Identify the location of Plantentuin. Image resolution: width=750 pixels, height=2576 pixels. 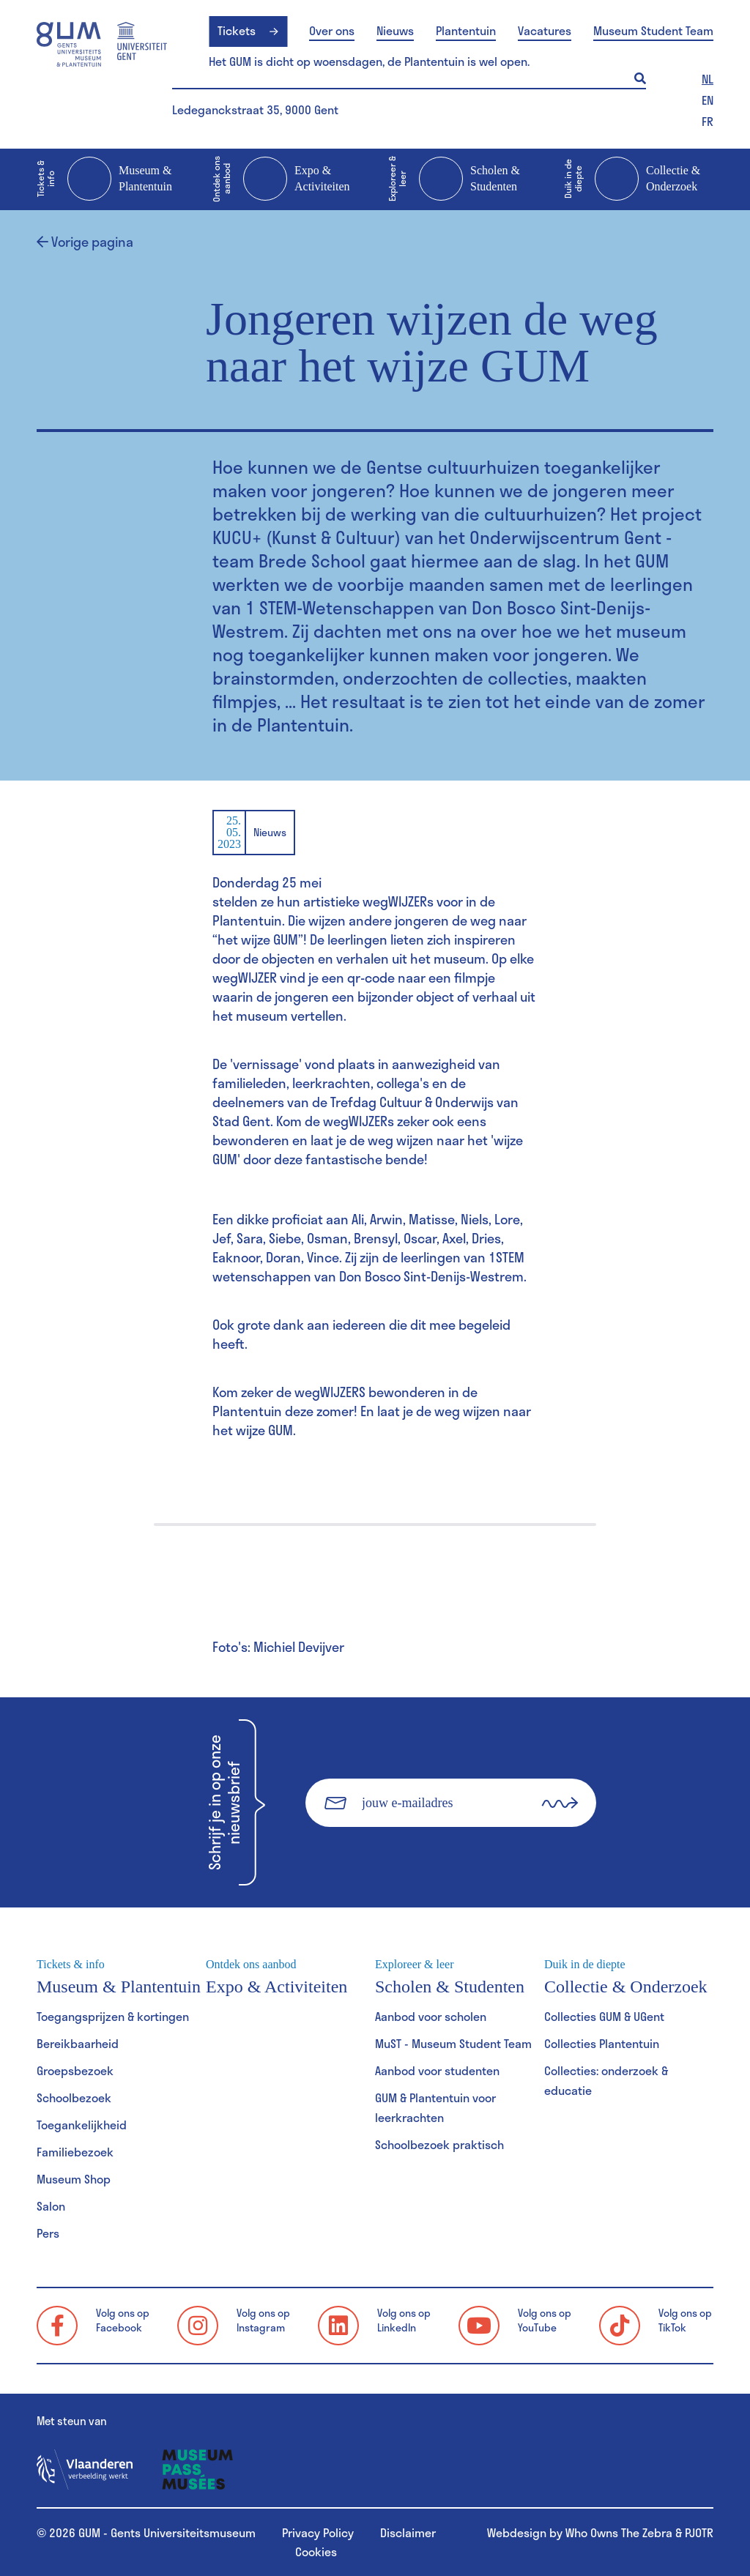
(466, 31).